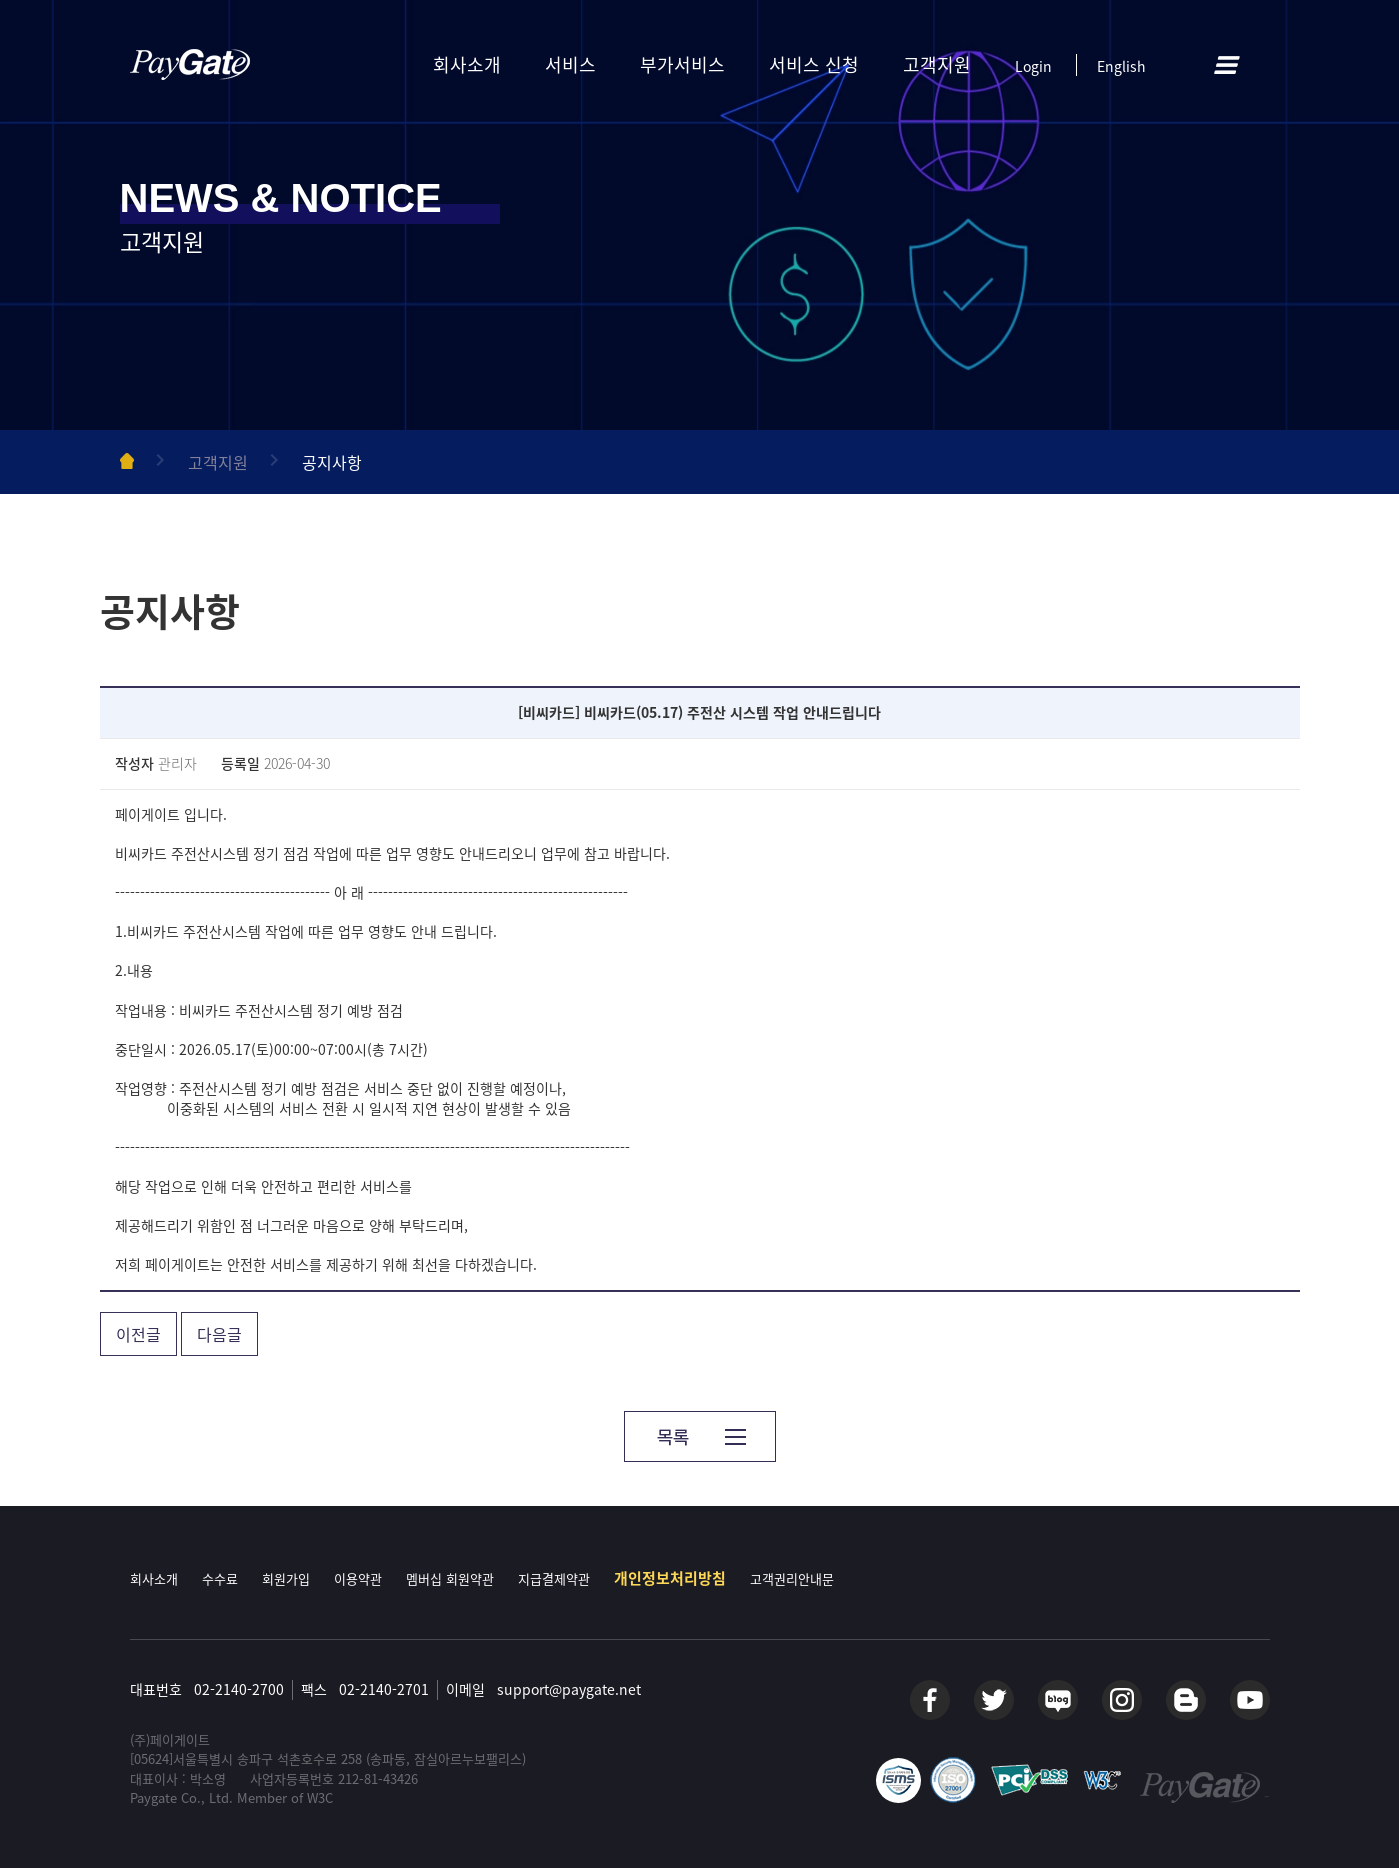 Image resolution: width=1399 pixels, height=1868 pixels. What do you see at coordinates (1121, 66) in the screenshot?
I see `English` at bounding box center [1121, 66].